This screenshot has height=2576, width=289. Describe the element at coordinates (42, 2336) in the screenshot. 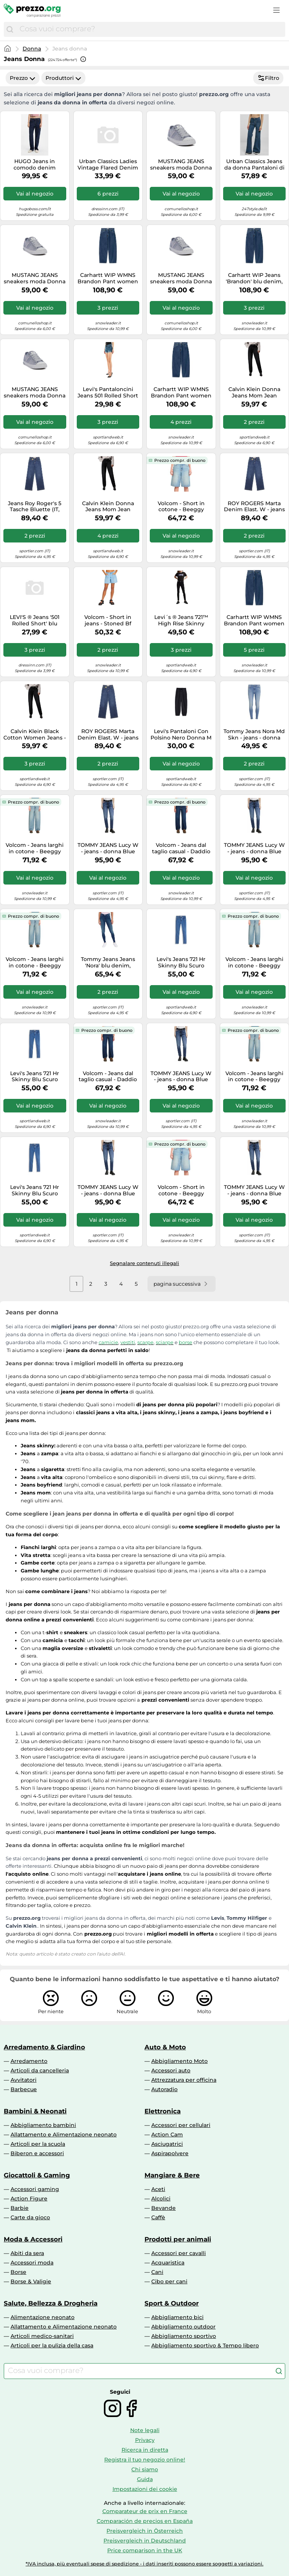

I see `Articoli medico-sanitari` at that location.